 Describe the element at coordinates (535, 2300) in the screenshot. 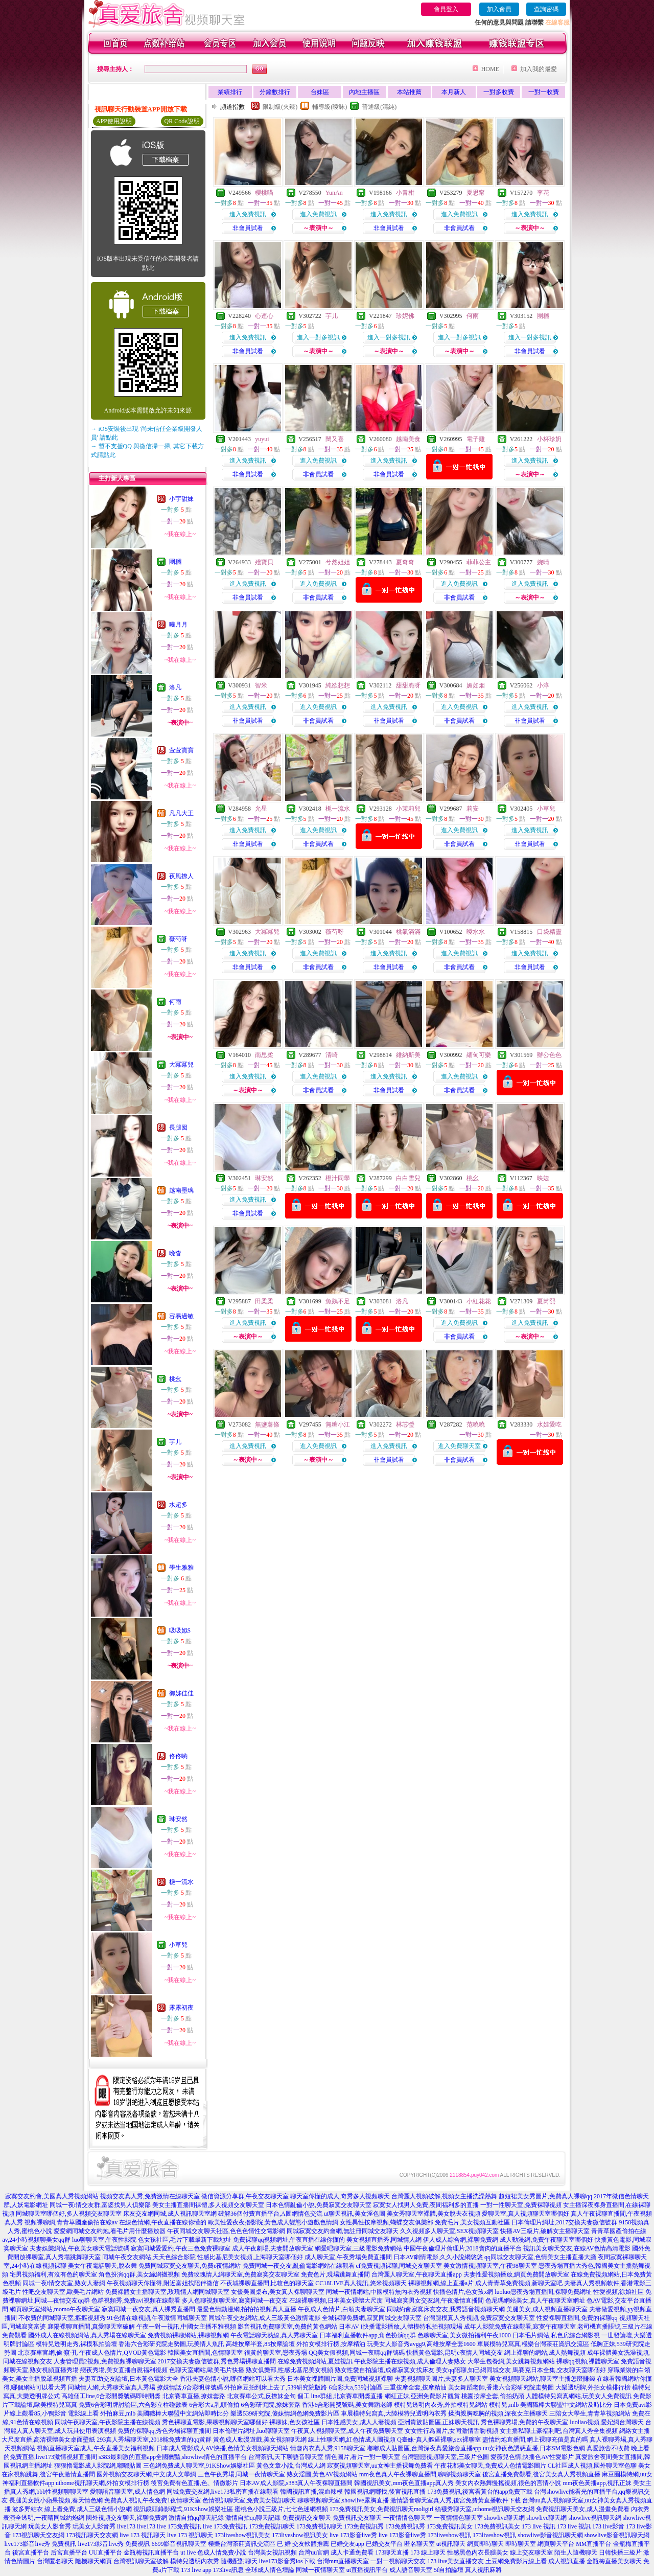

I see `色尼瑪網站美女,真人午夜聊天室網址` at that location.